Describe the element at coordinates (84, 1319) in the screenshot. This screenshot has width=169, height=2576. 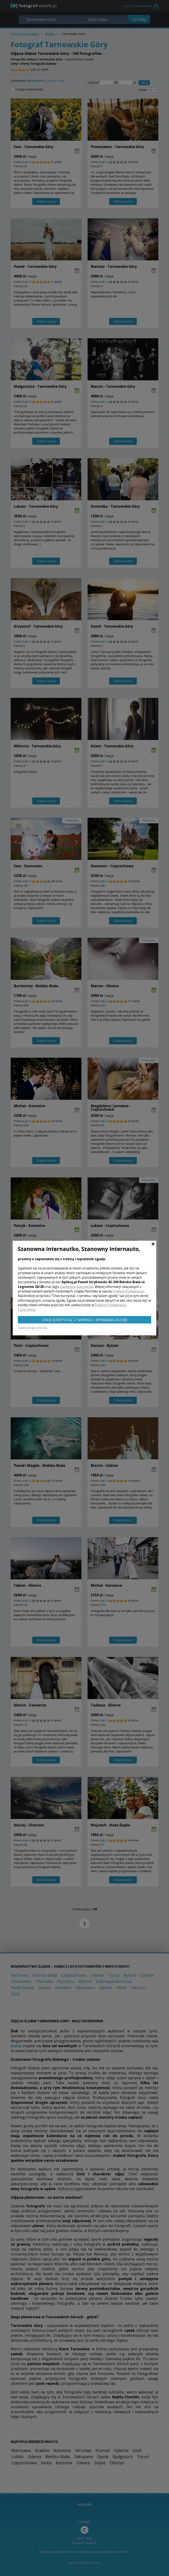
I see `Chcę korzystać z Serwisu i wyrażam zgodę` at that location.